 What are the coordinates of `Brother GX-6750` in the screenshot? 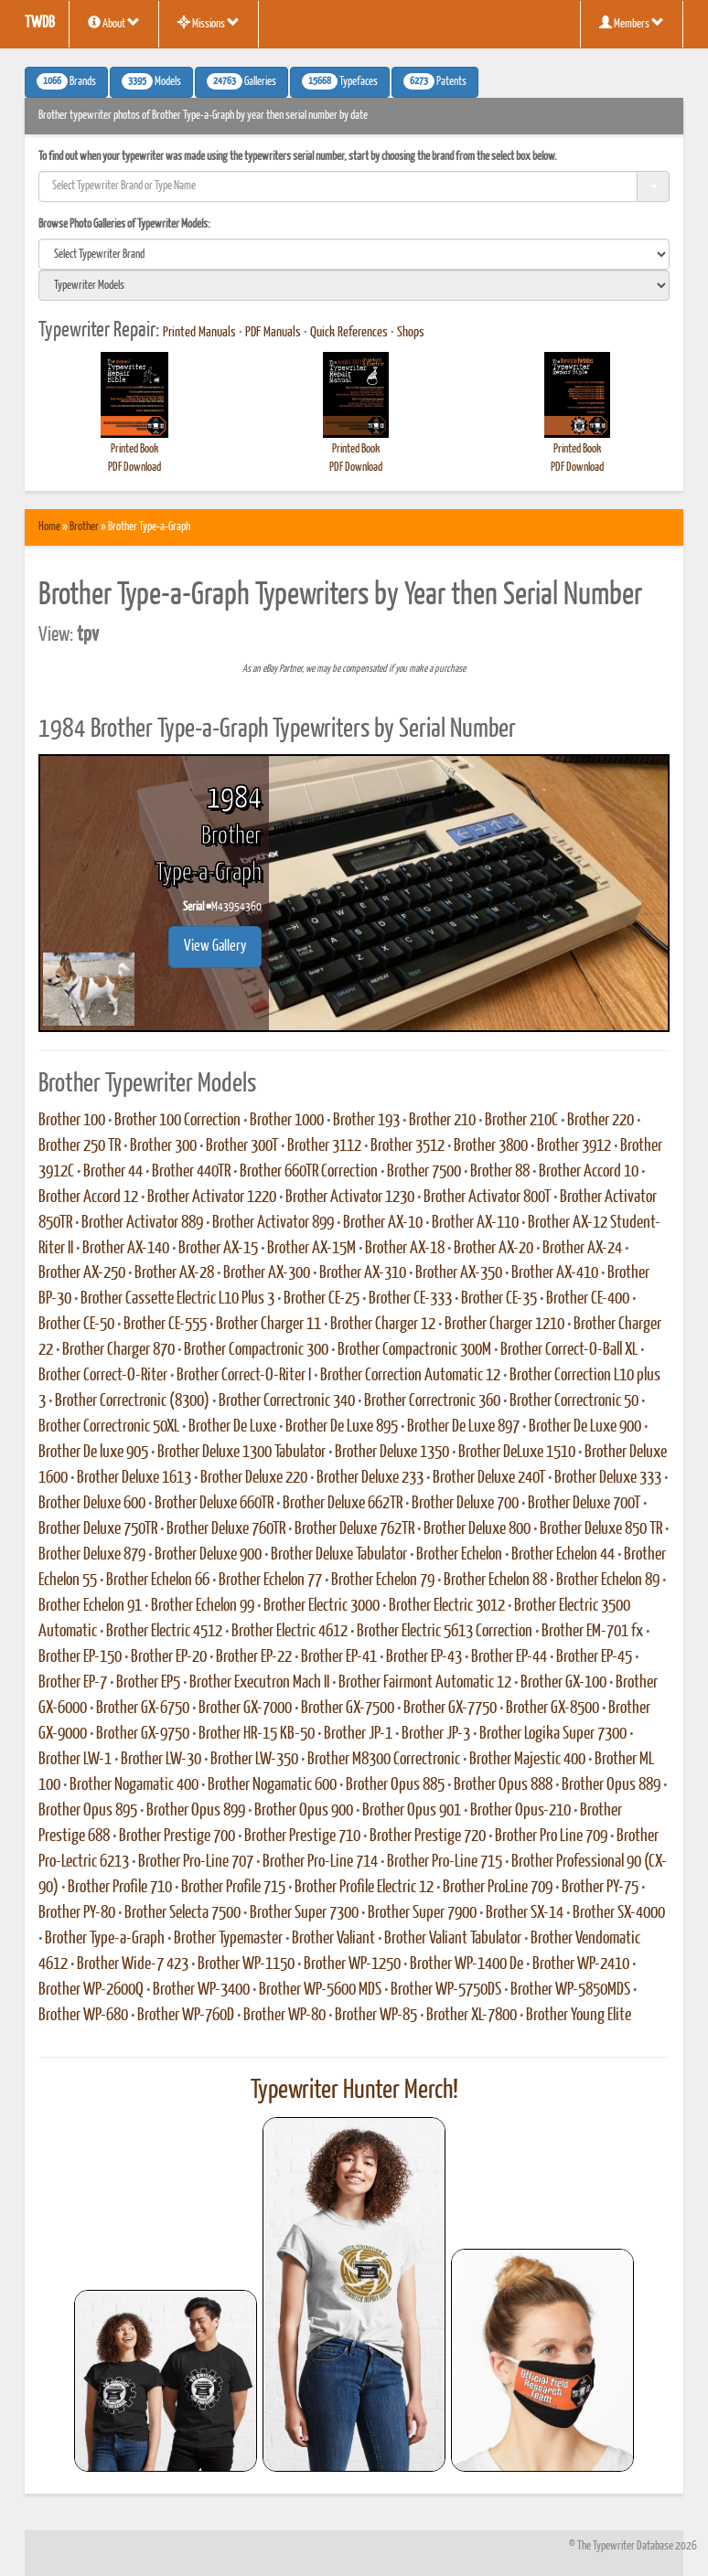 It's located at (142, 1708).